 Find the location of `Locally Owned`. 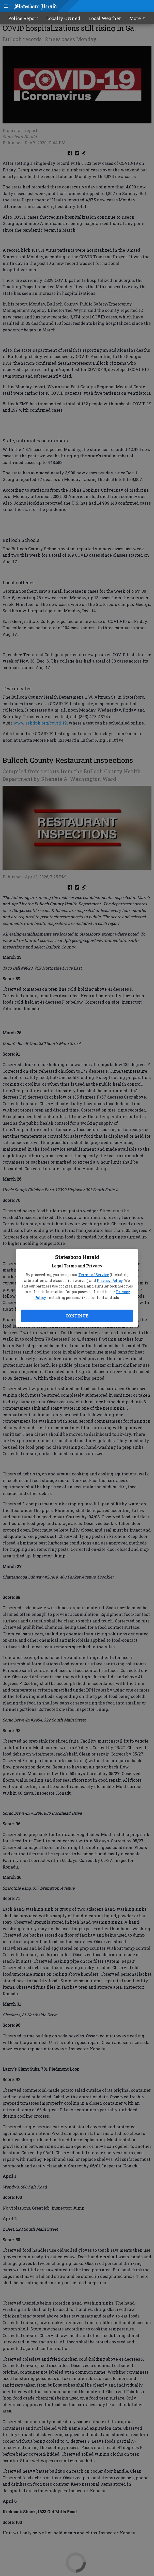

Locally Owned is located at coordinates (63, 18).